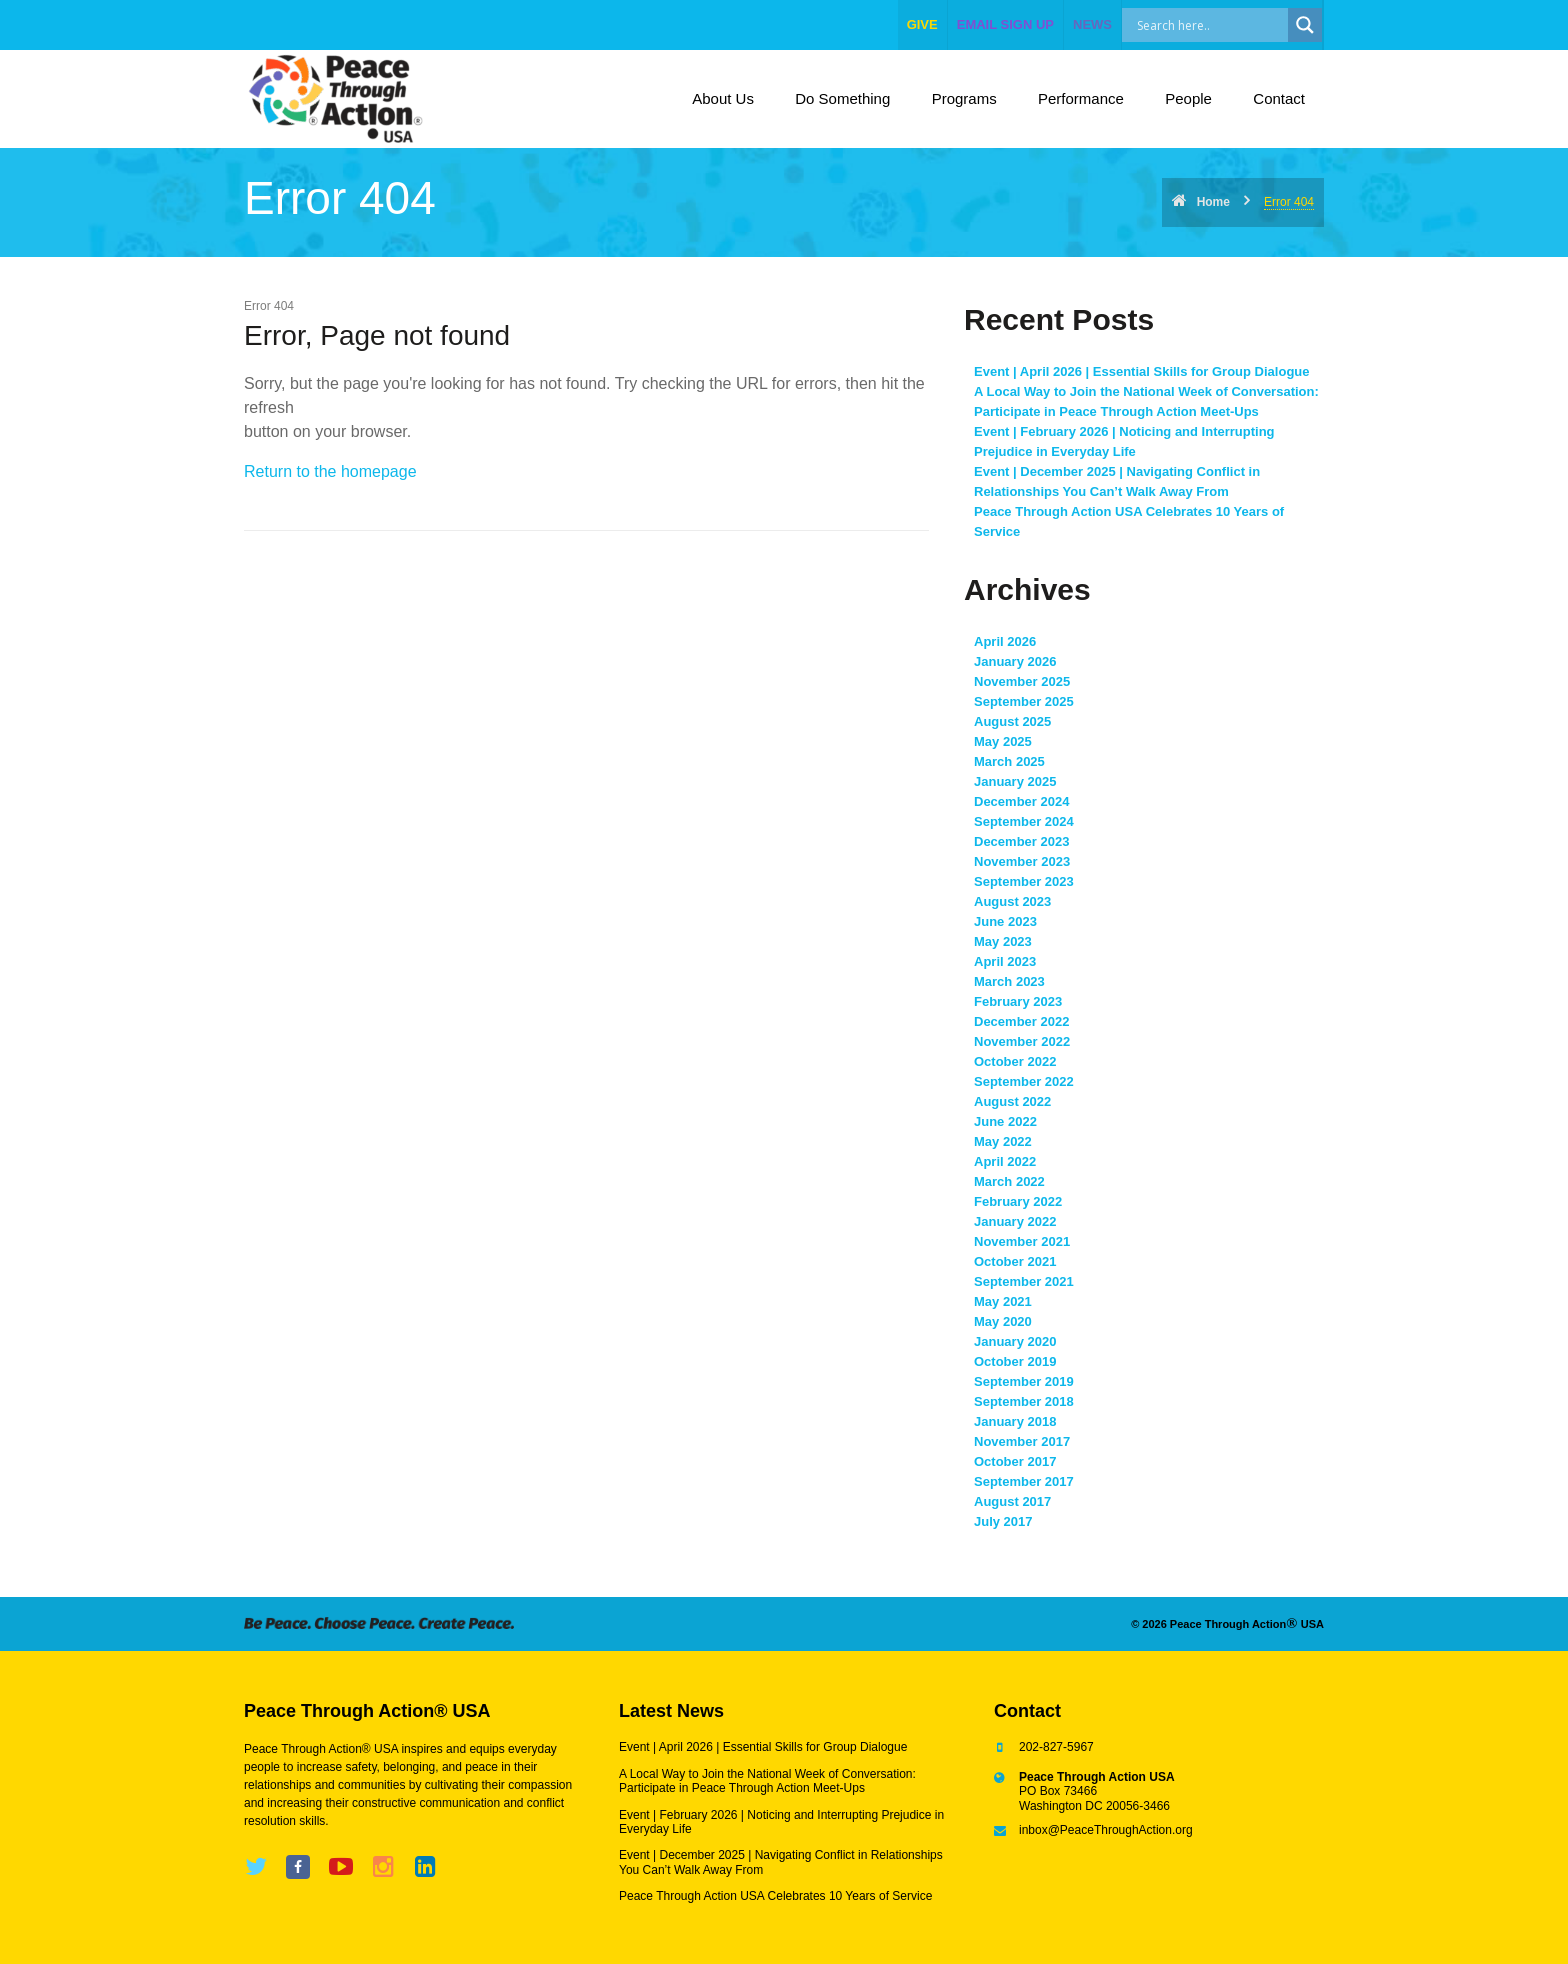  Describe the element at coordinates (1024, 881) in the screenshot. I see `September 2023` at that location.